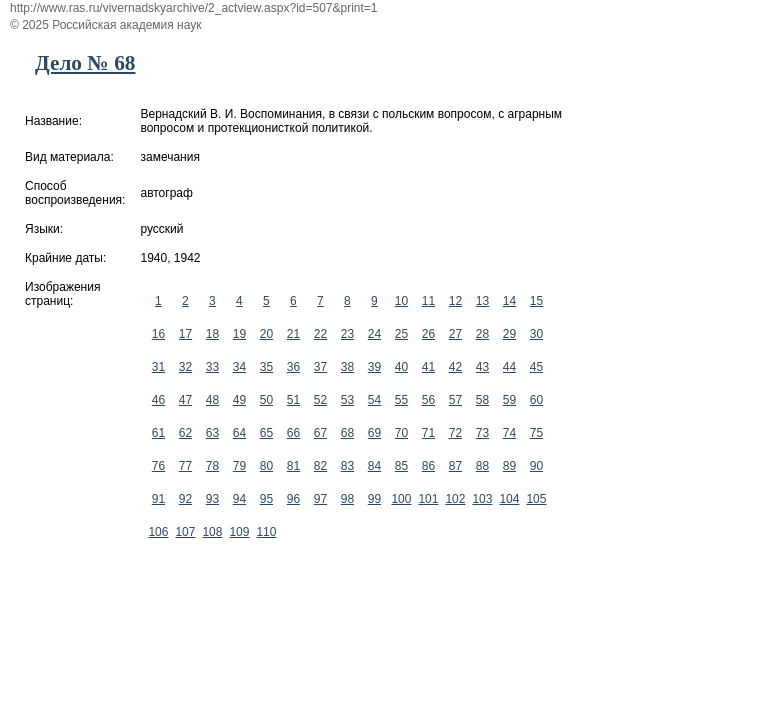 The height and width of the screenshot is (720, 768). What do you see at coordinates (455, 466) in the screenshot?
I see `87` at bounding box center [455, 466].